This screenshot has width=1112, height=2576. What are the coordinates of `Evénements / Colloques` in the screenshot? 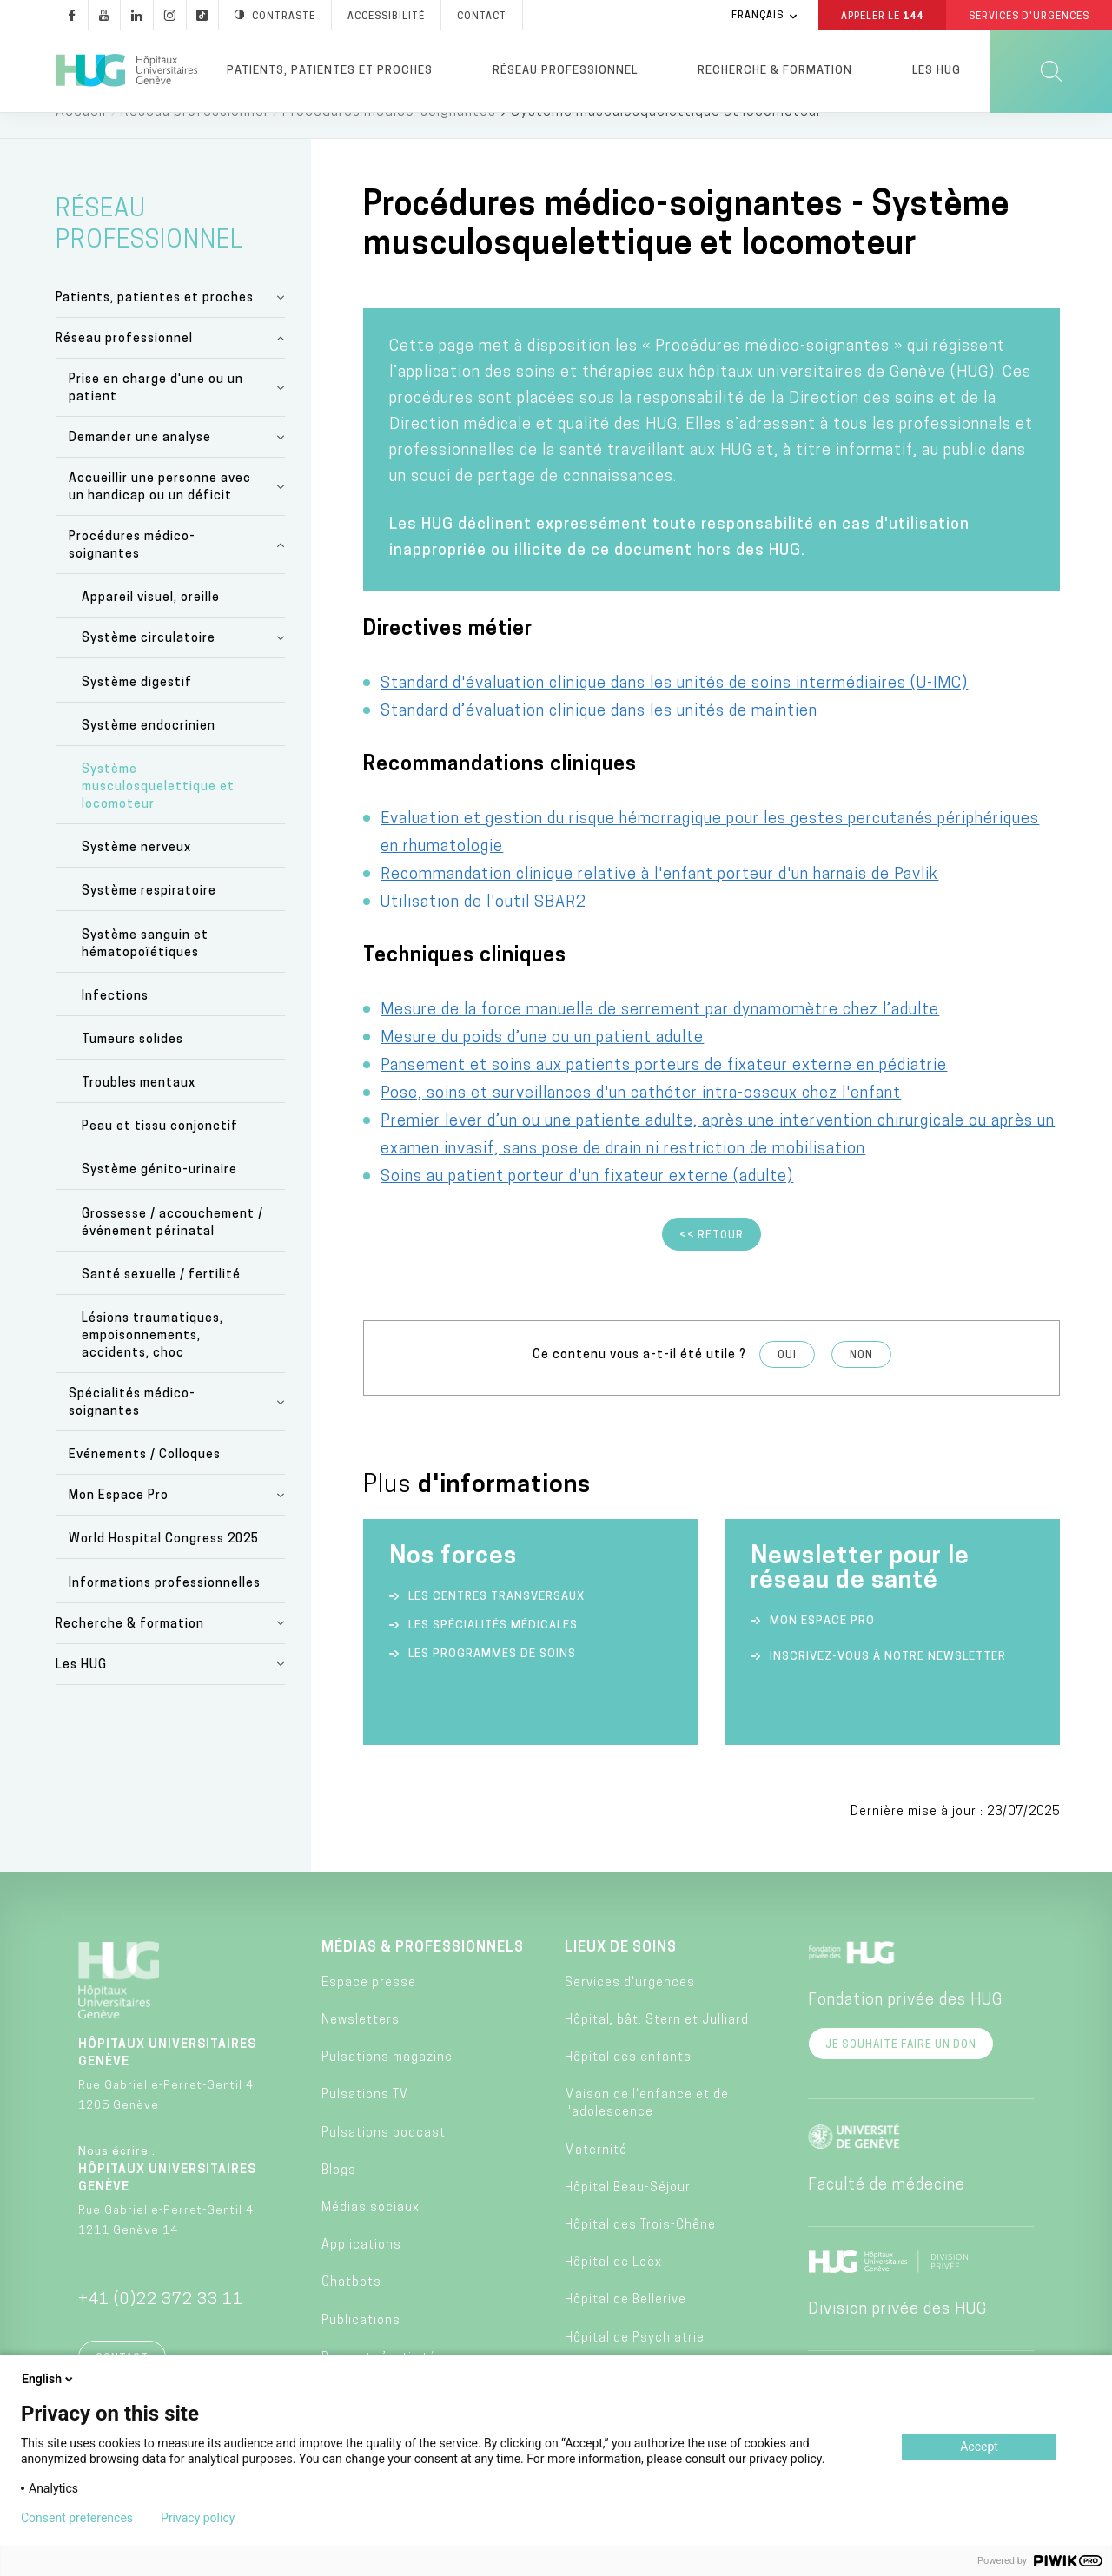 It's located at (145, 1482).